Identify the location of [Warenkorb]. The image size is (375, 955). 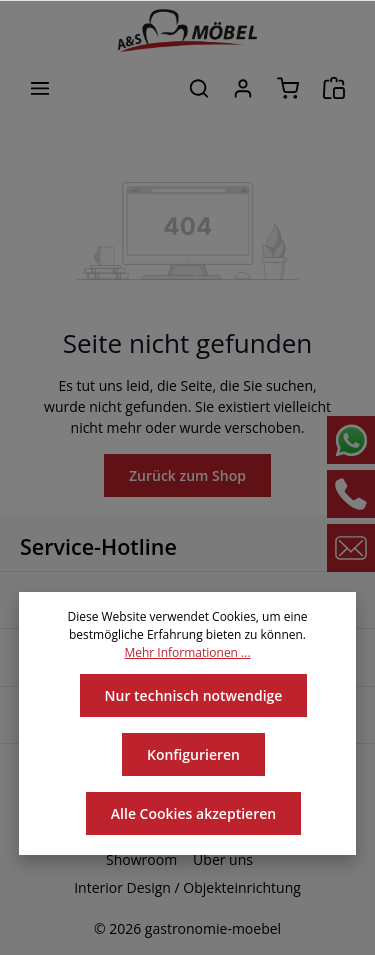
(288, 88).